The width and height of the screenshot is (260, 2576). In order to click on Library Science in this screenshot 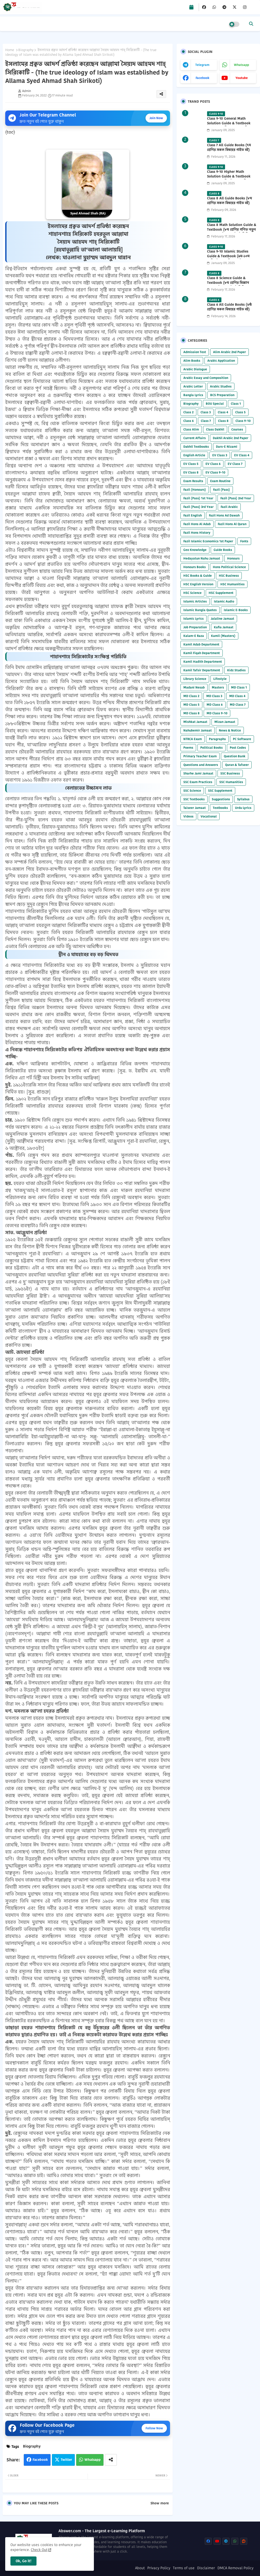, I will do `click(194, 679)`.